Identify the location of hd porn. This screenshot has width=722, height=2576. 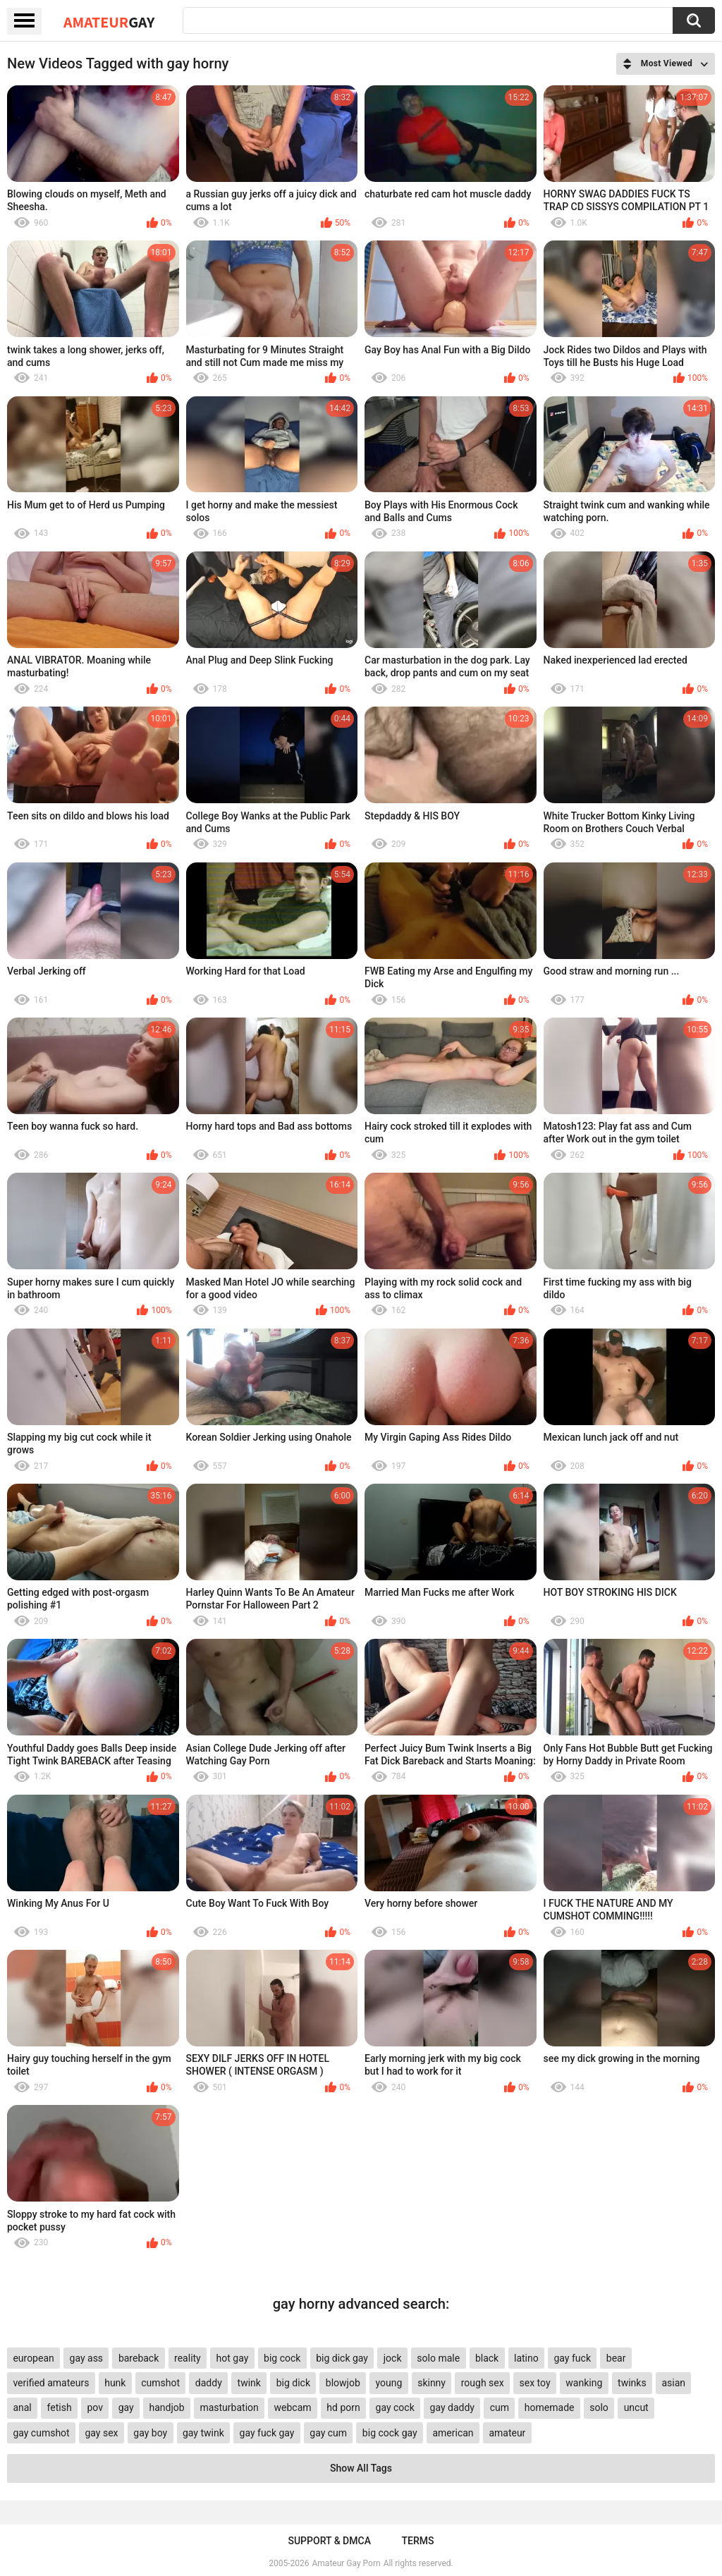
(343, 2407).